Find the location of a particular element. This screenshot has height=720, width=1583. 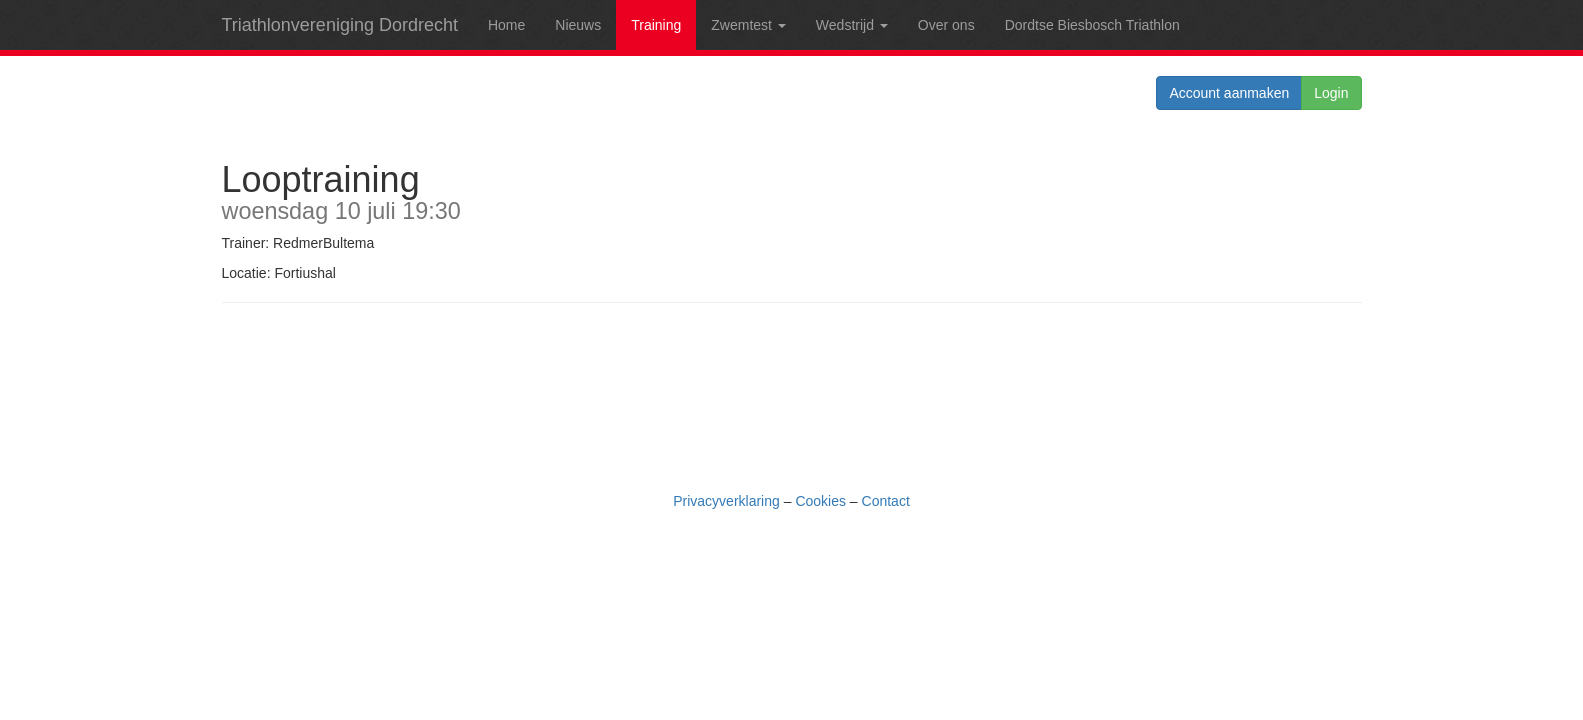

Cookies is located at coordinates (820, 501).